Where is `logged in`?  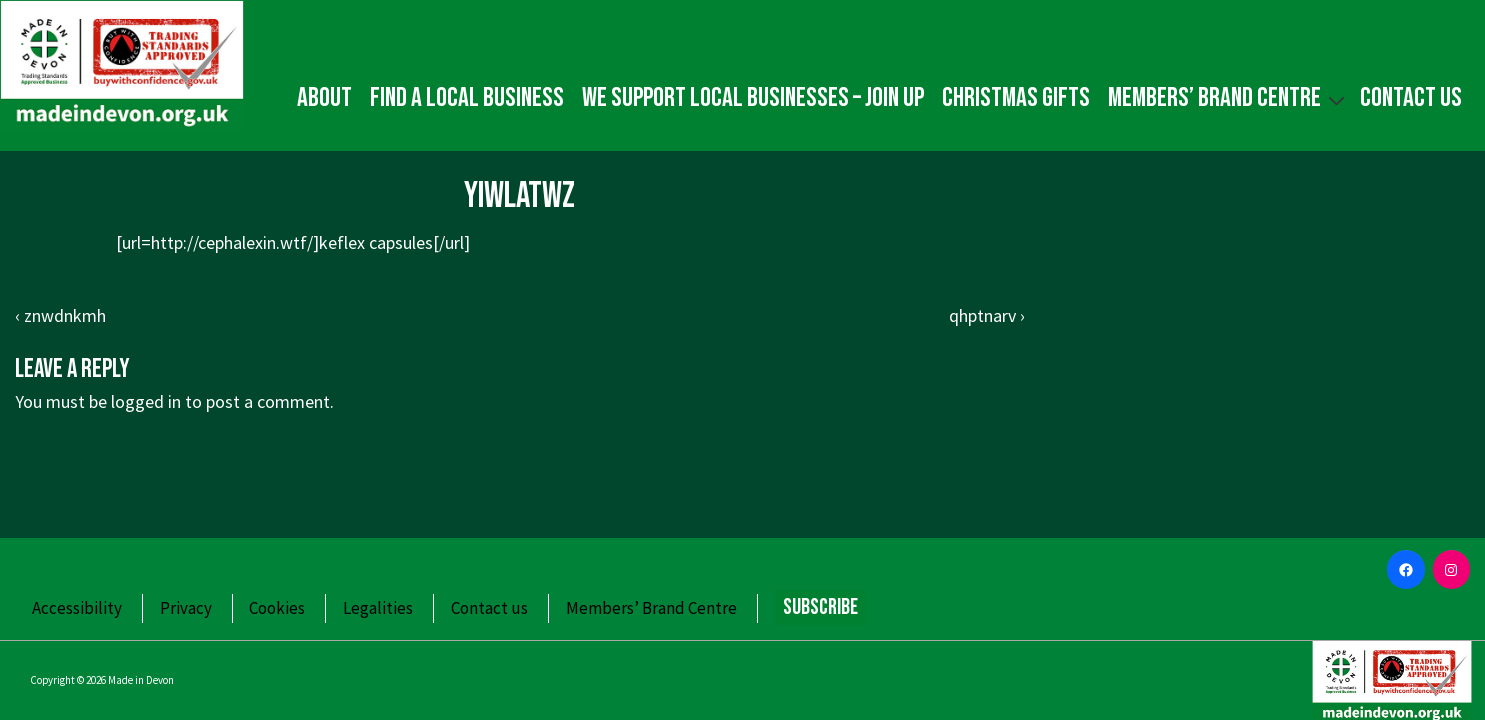
logged in is located at coordinates (146, 401).